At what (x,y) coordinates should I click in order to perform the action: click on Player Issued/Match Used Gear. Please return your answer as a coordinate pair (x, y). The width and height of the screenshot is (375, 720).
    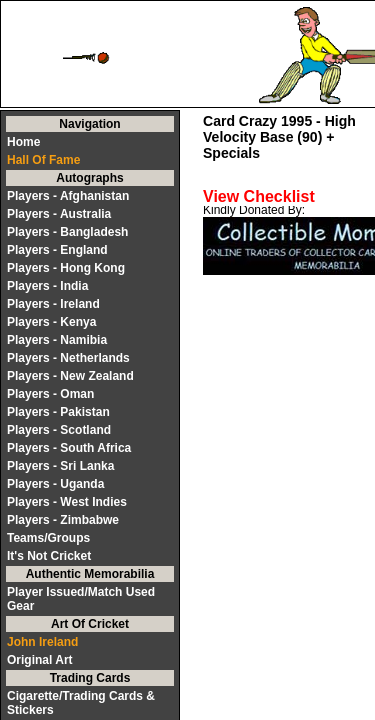
    Looking at the image, I should click on (81, 599).